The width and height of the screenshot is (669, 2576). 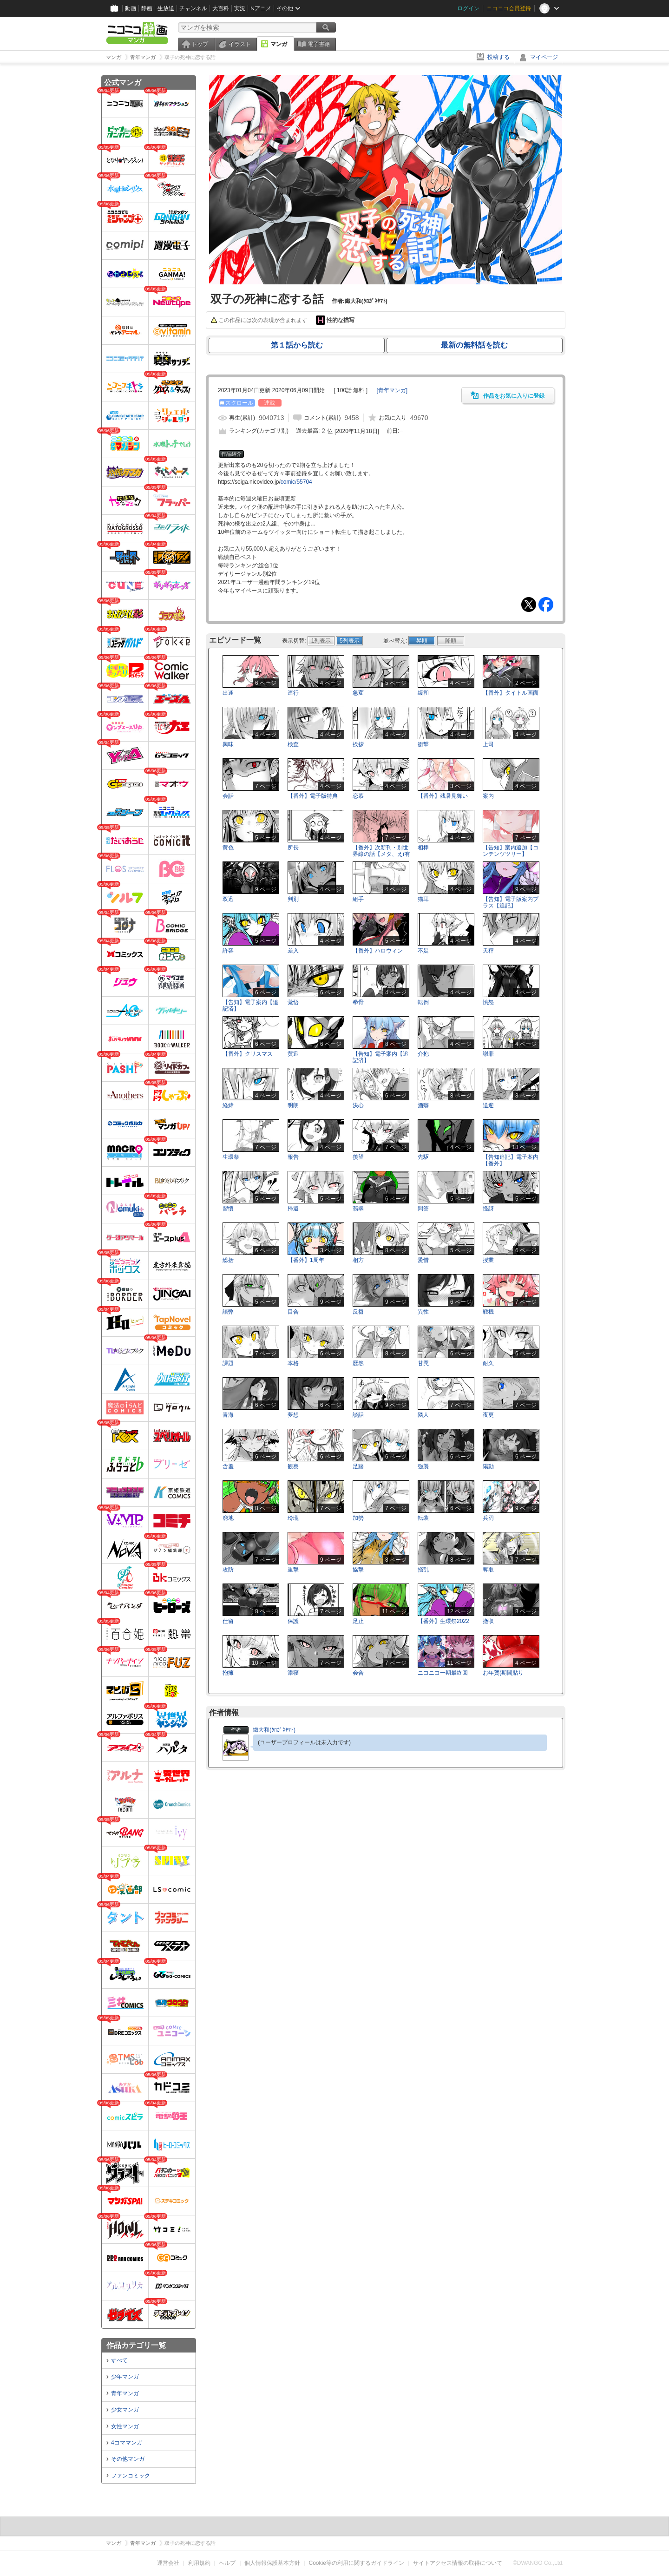 What do you see at coordinates (293, 899) in the screenshot?
I see `判別` at bounding box center [293, 899].